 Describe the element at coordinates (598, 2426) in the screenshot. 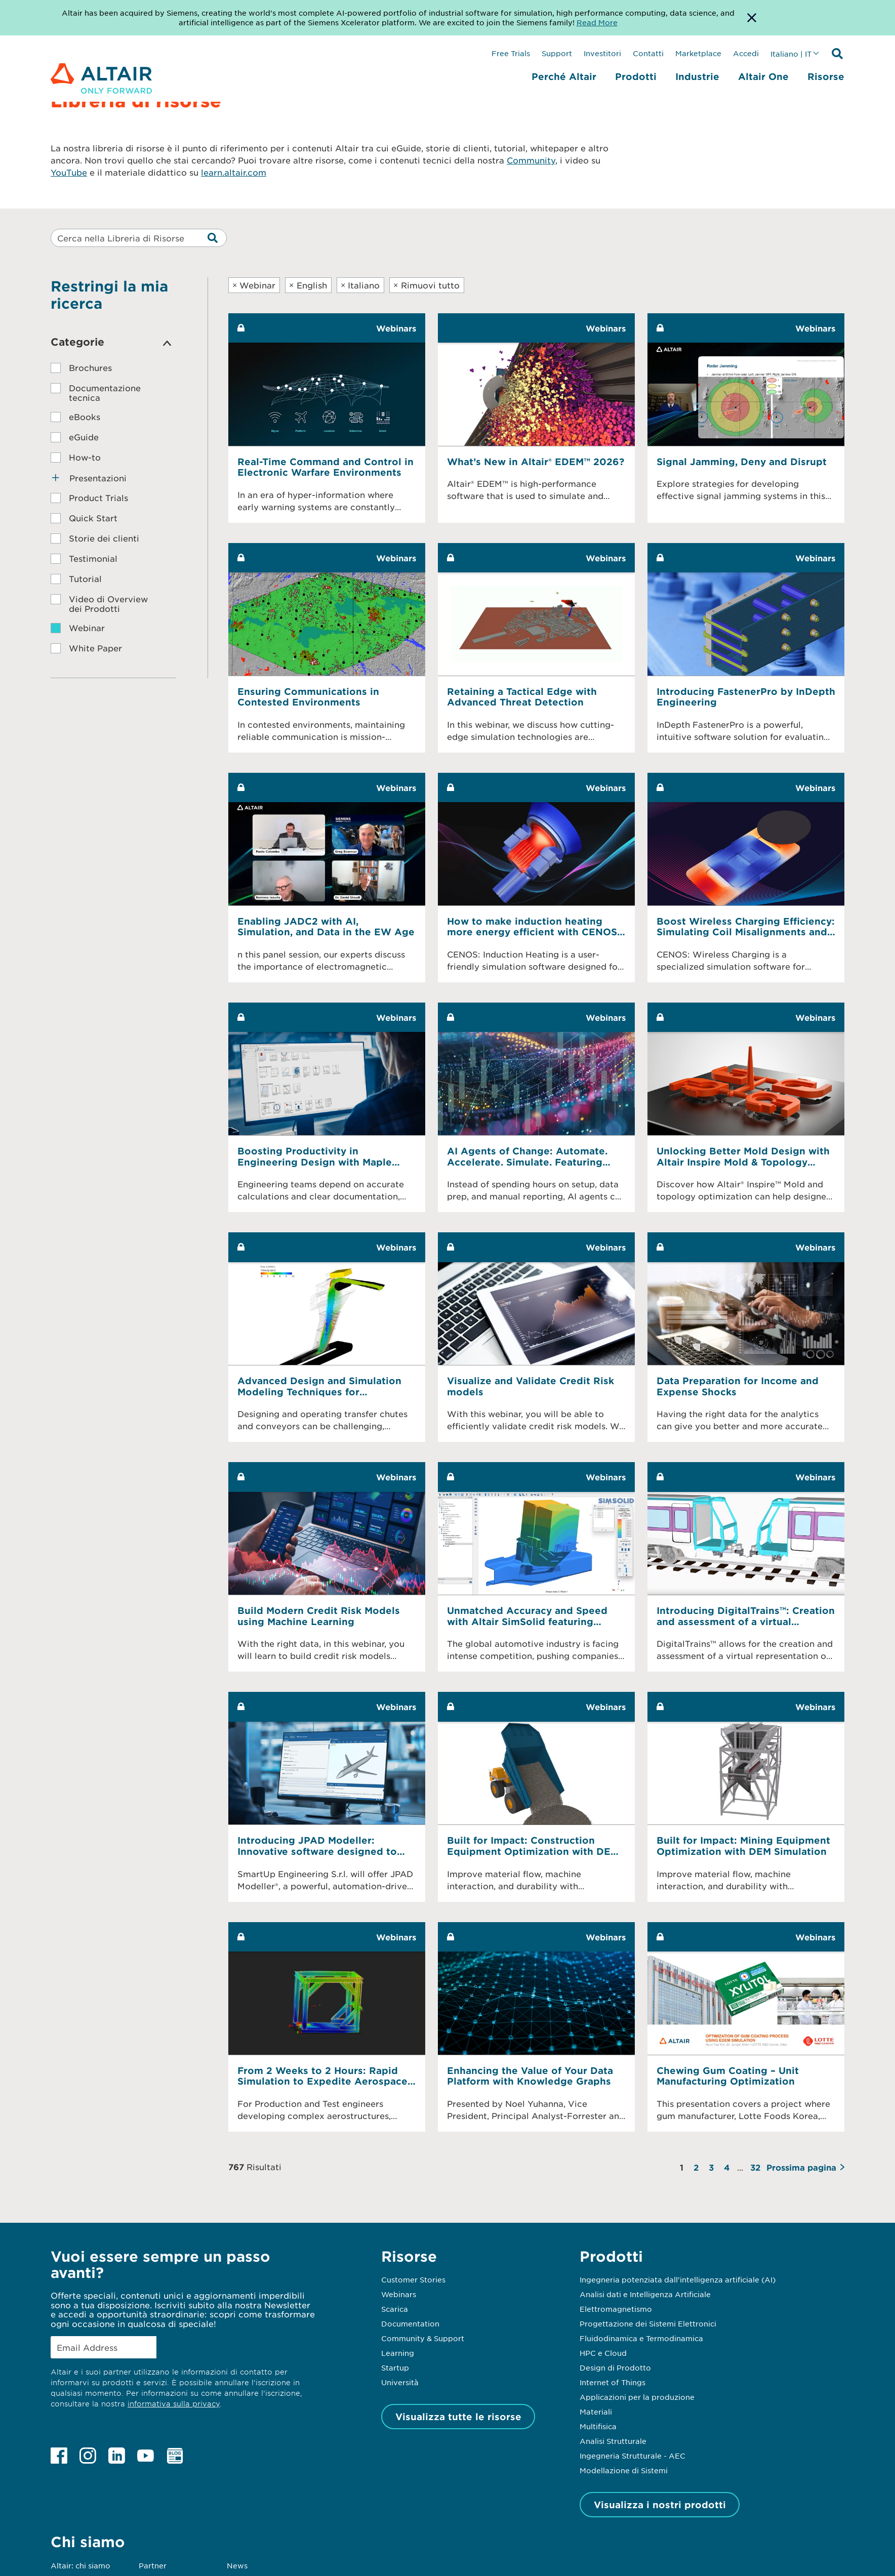

I see `Multifisica` at that location.